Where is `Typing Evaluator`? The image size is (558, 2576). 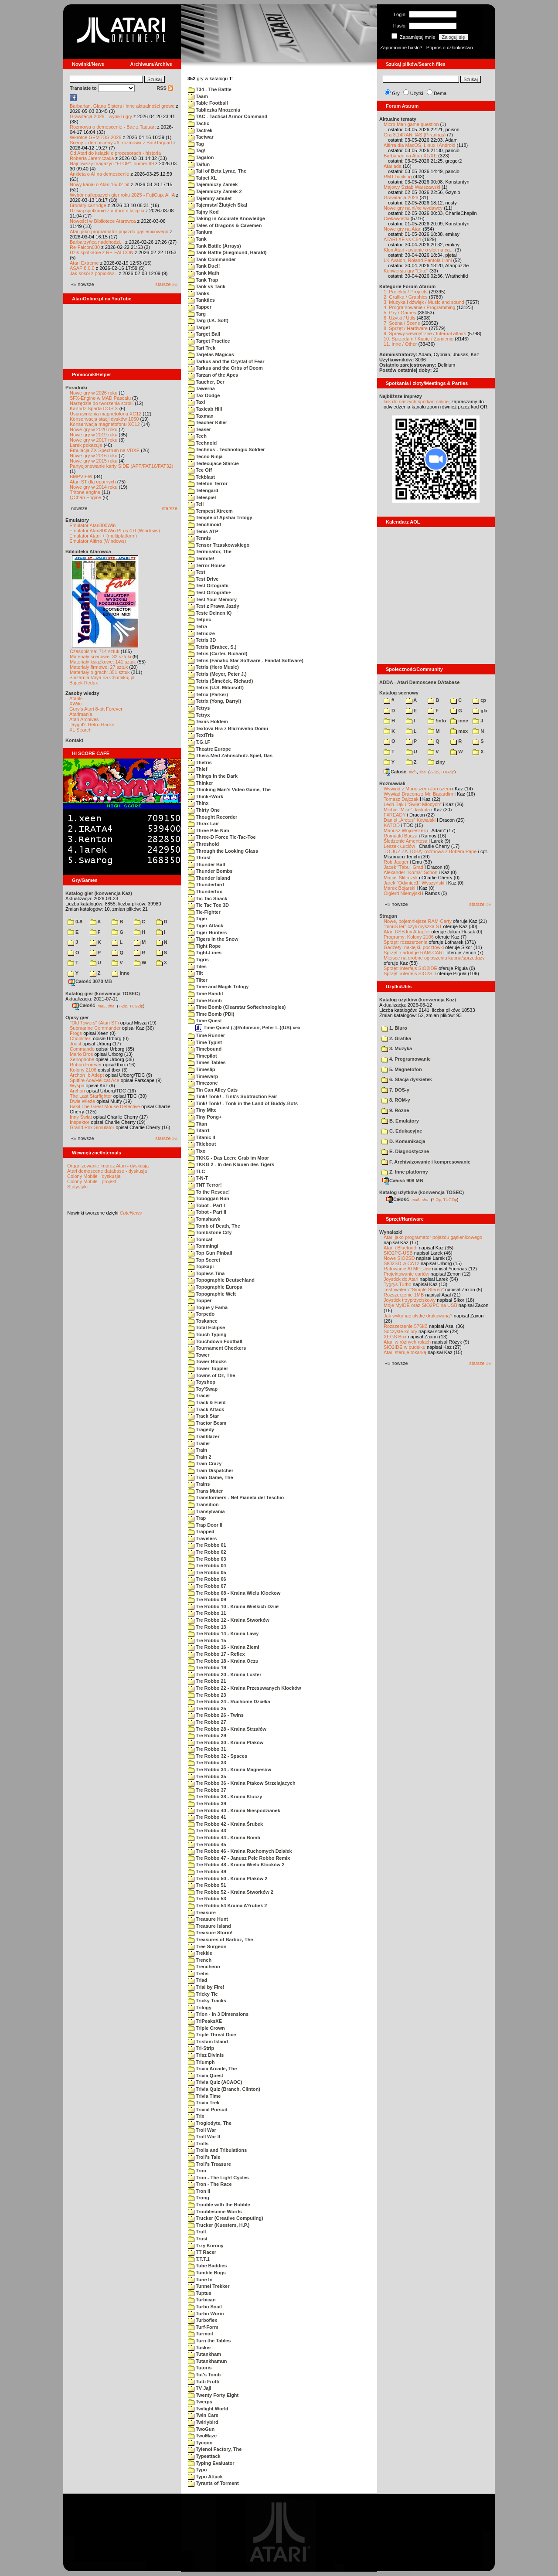 Typing Evaluator is located at coordinates (211, 2463).